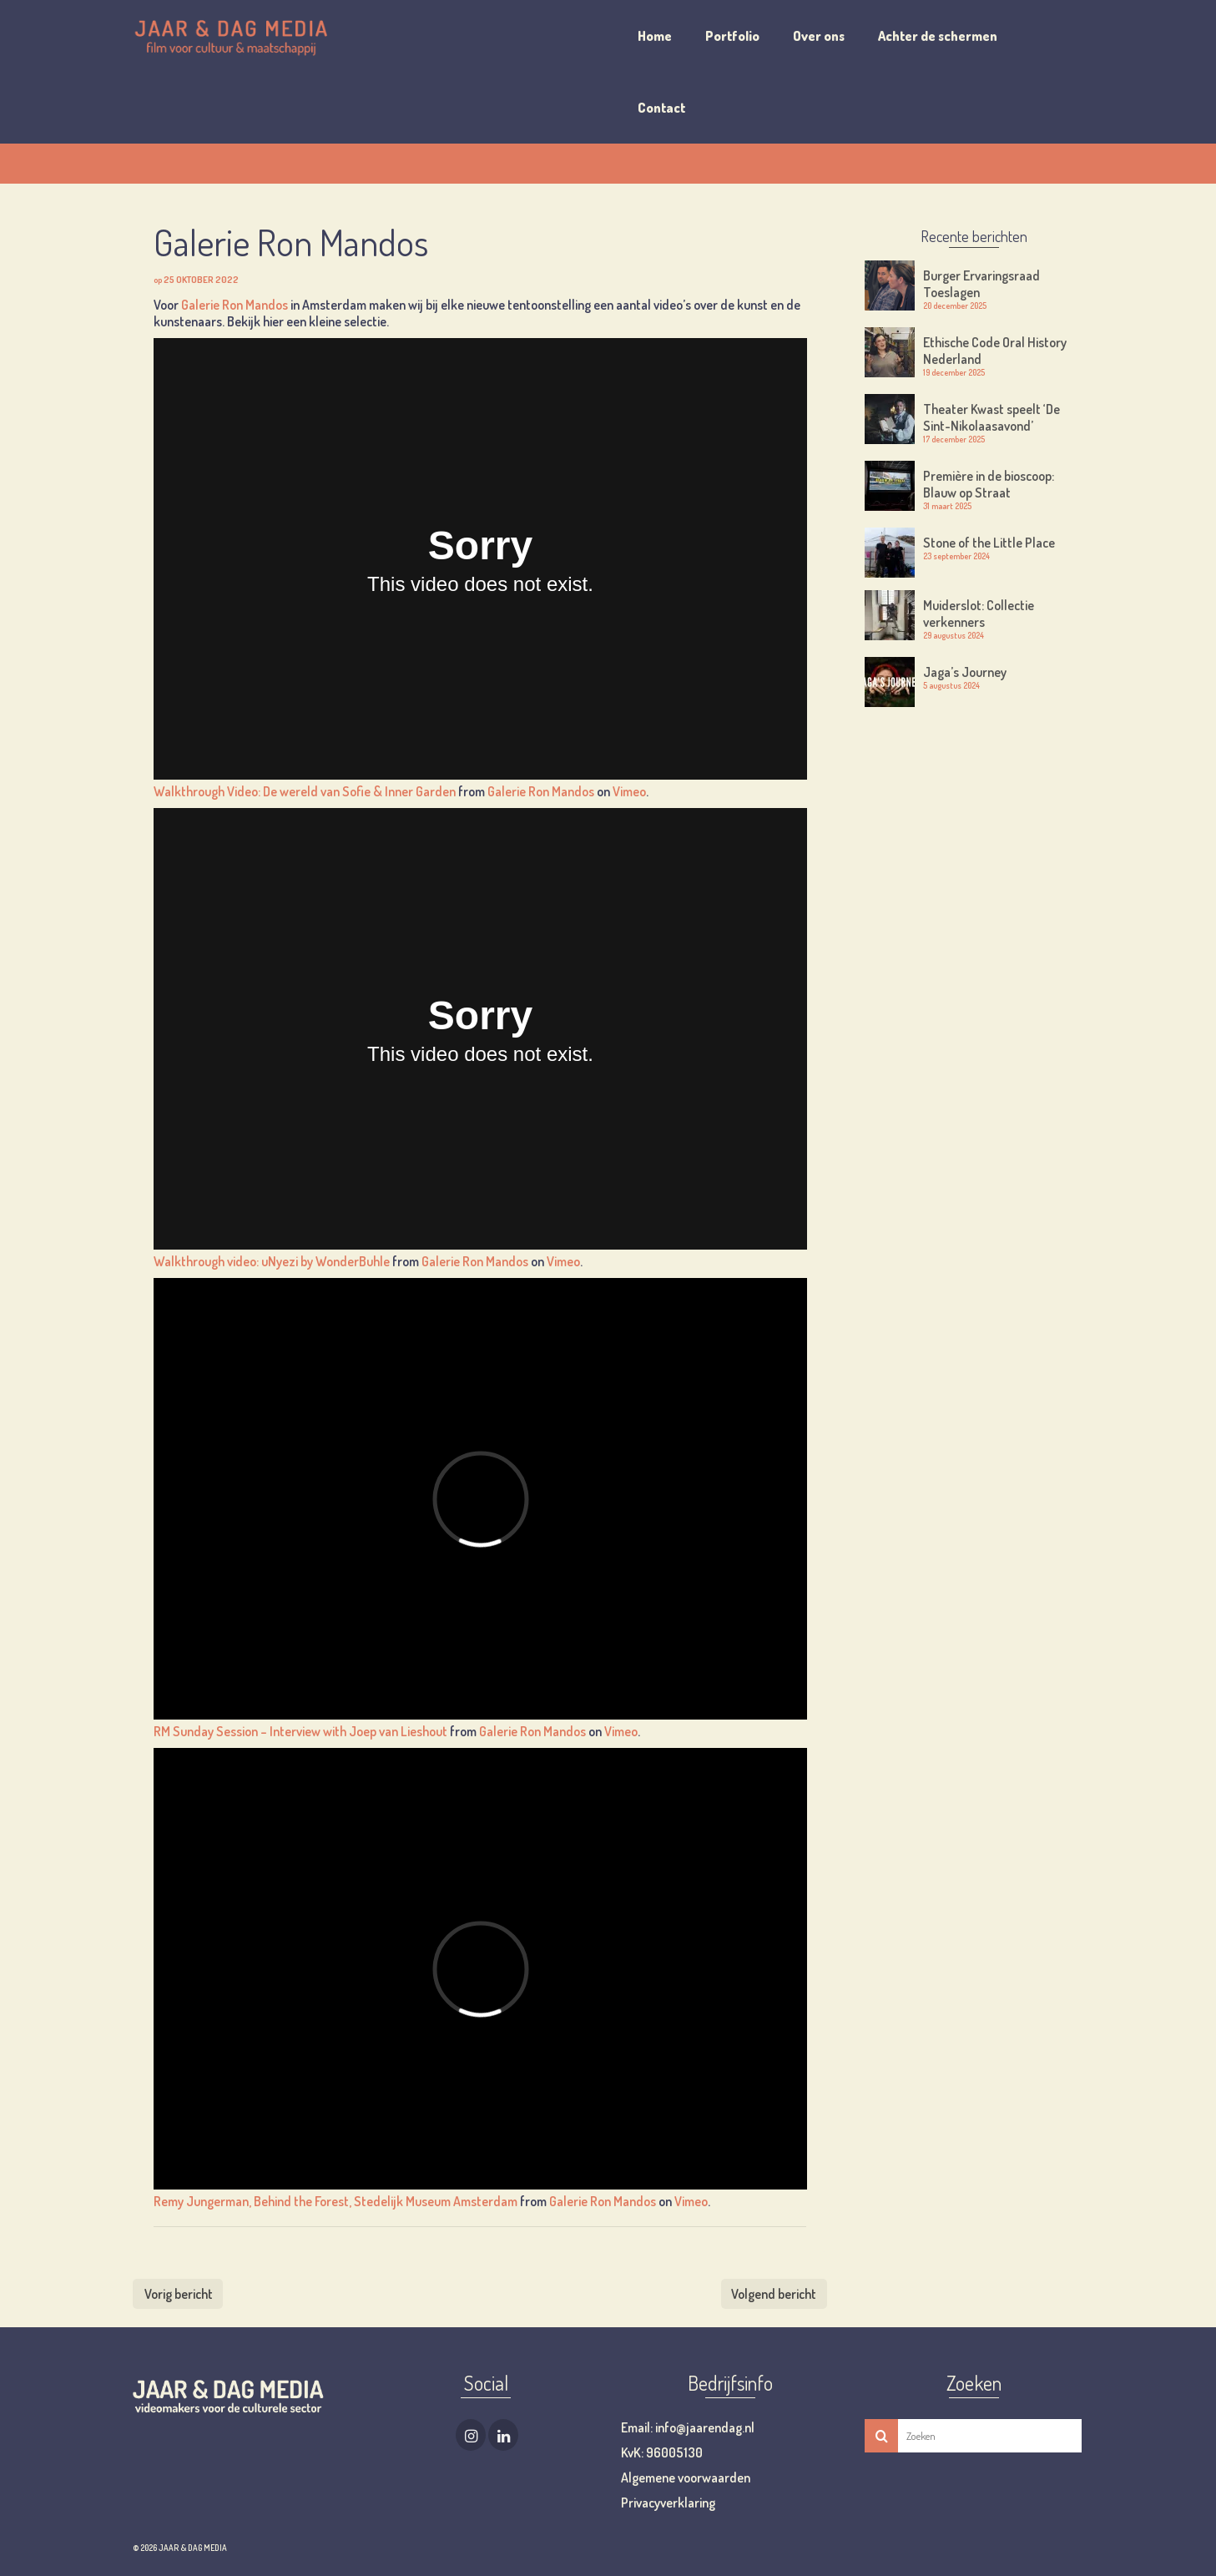  Describe the element at coordinates (305, 791) in the screenshot. I see `Walkthrough Video: De wereld van Sofie & Inner Garden` at that location.